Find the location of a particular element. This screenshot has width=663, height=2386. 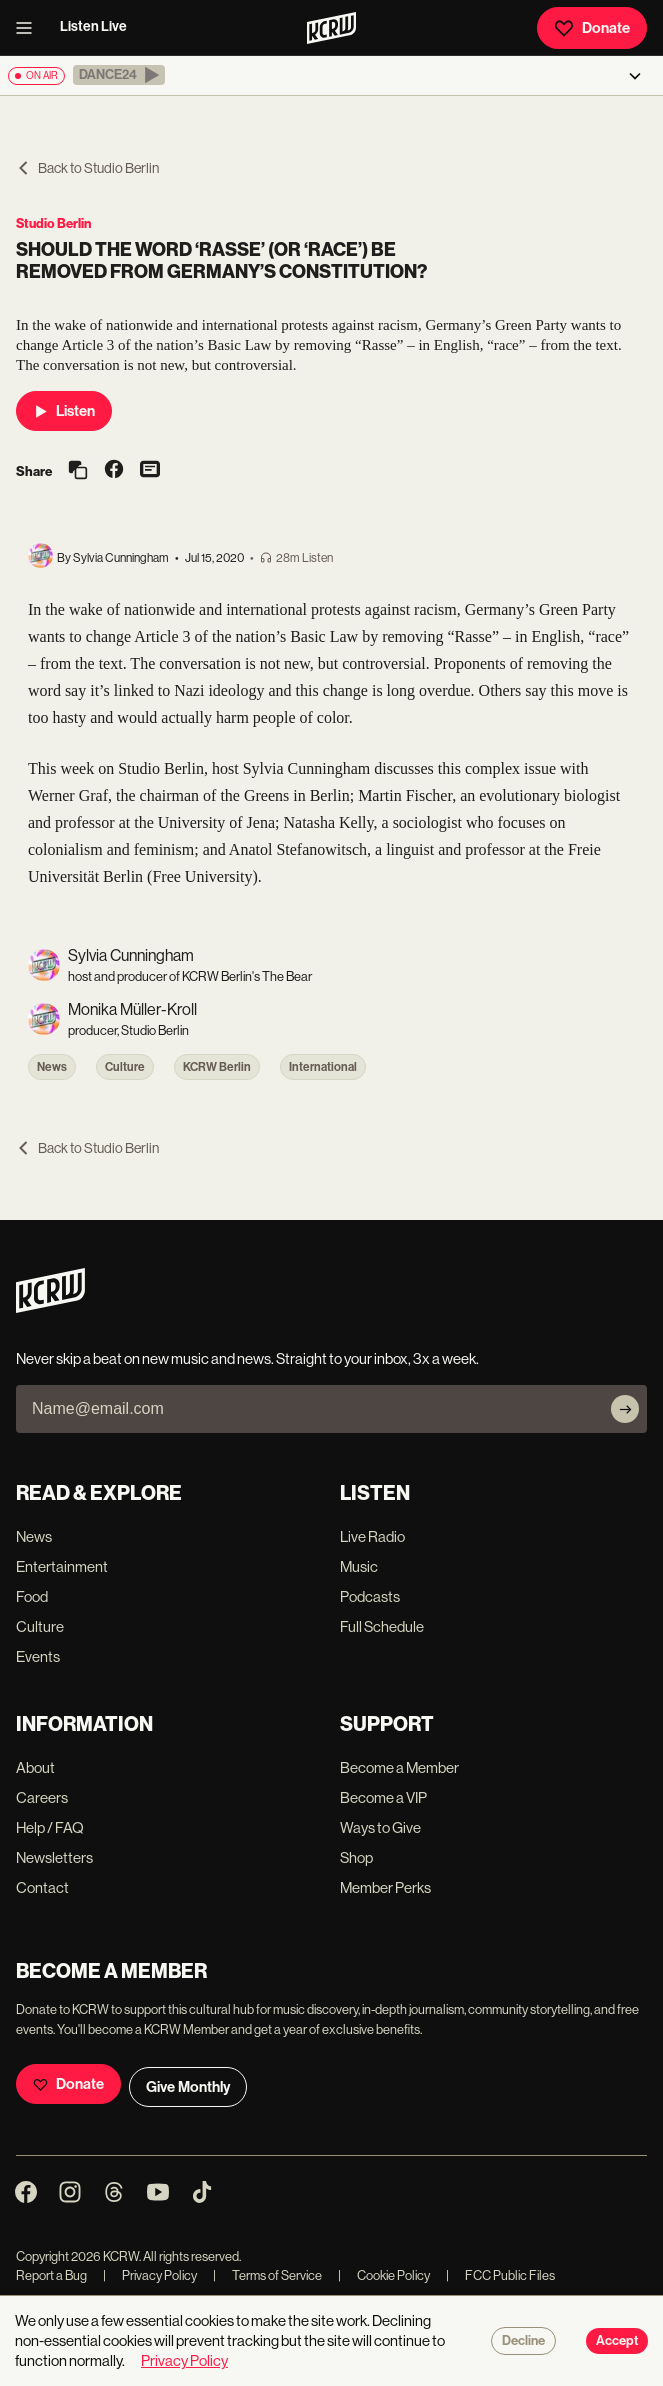

Full Schedule is located at coordinates (382, 1626).